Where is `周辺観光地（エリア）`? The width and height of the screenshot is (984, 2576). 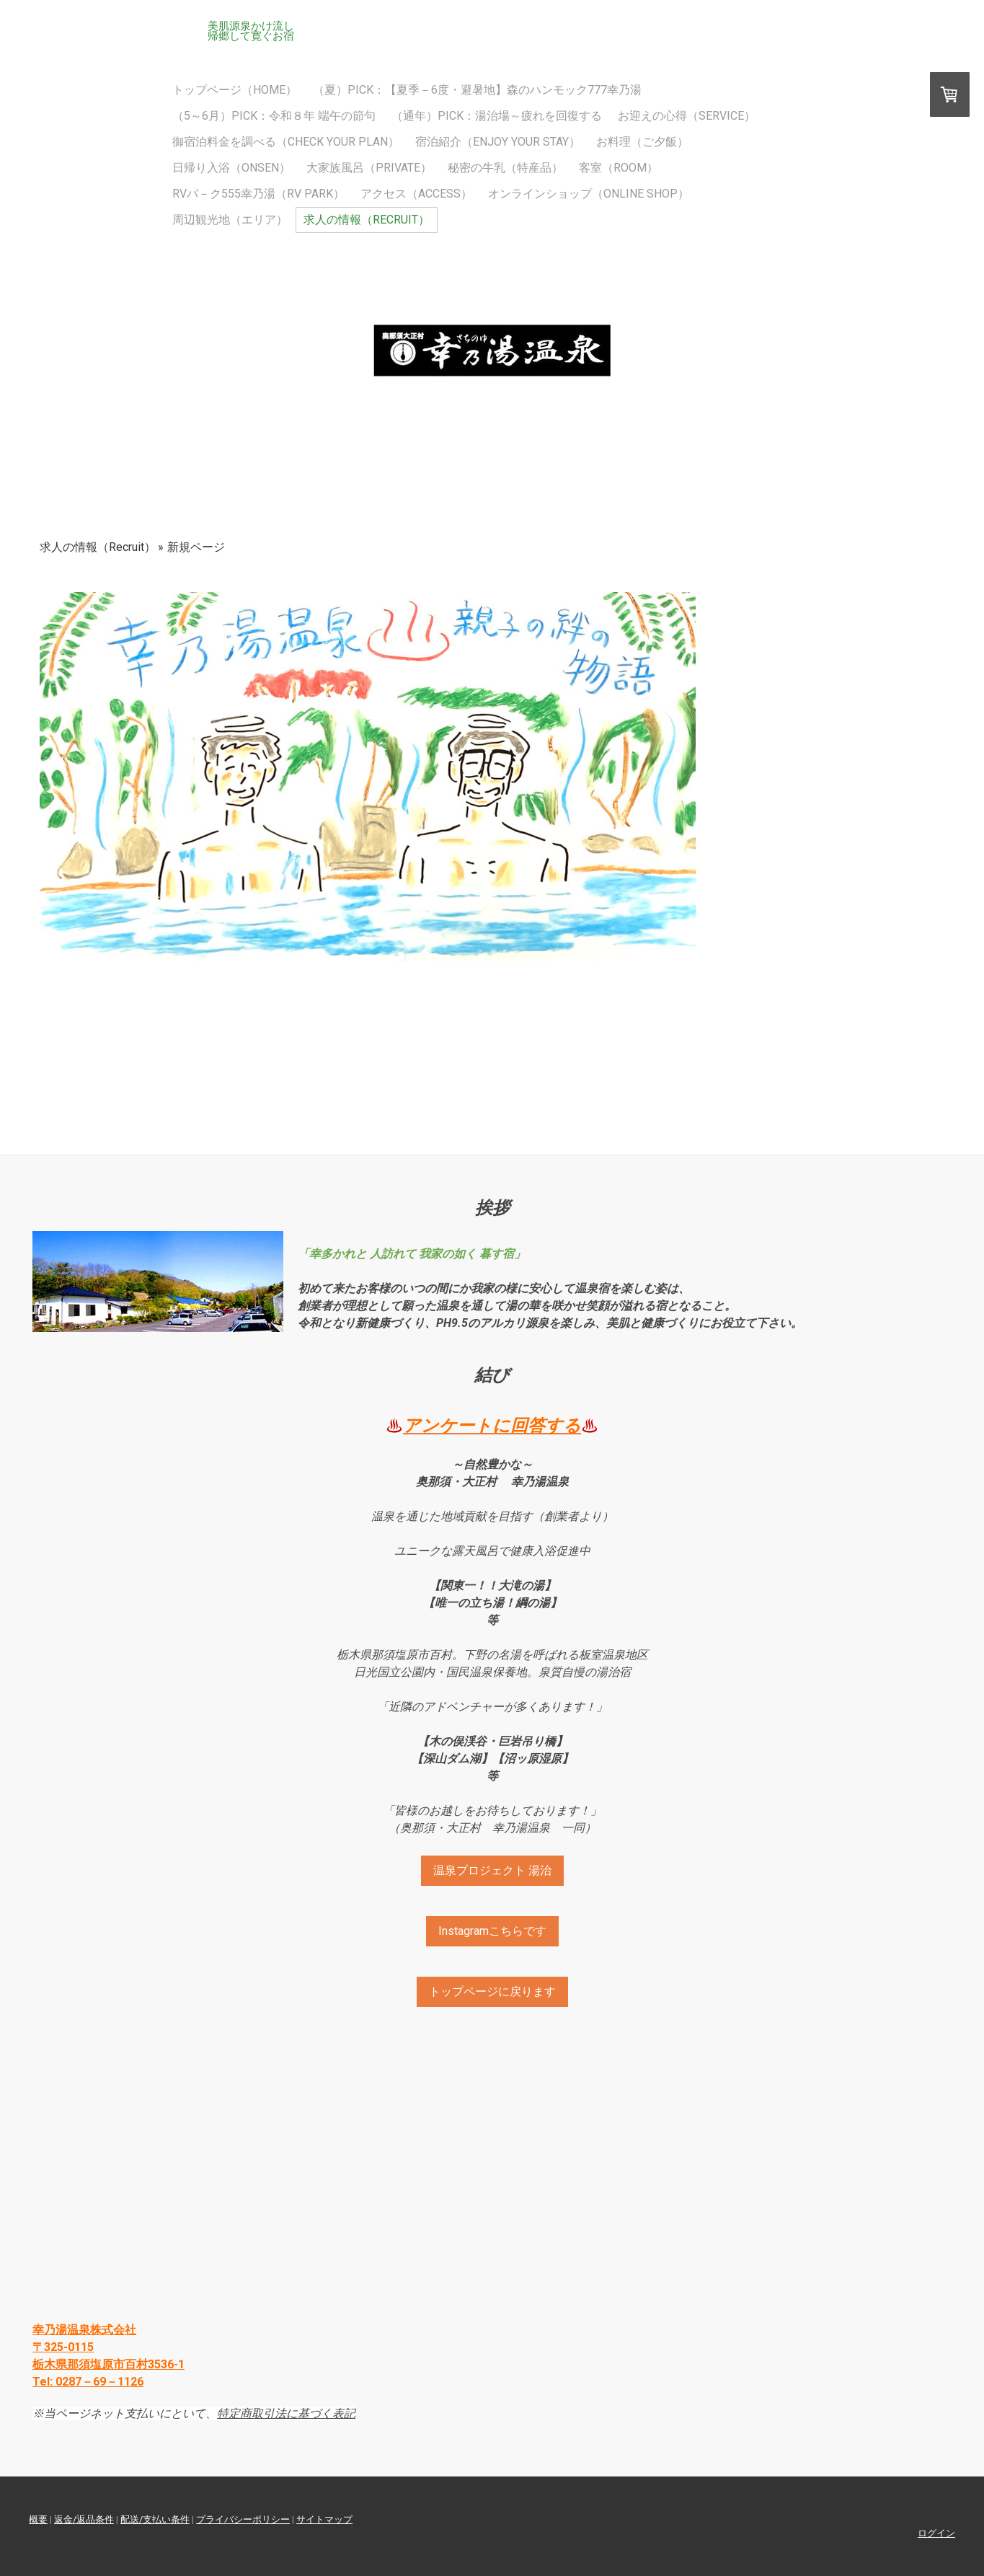
周辺観光地（エリア） is located at coordinates (230, 219).